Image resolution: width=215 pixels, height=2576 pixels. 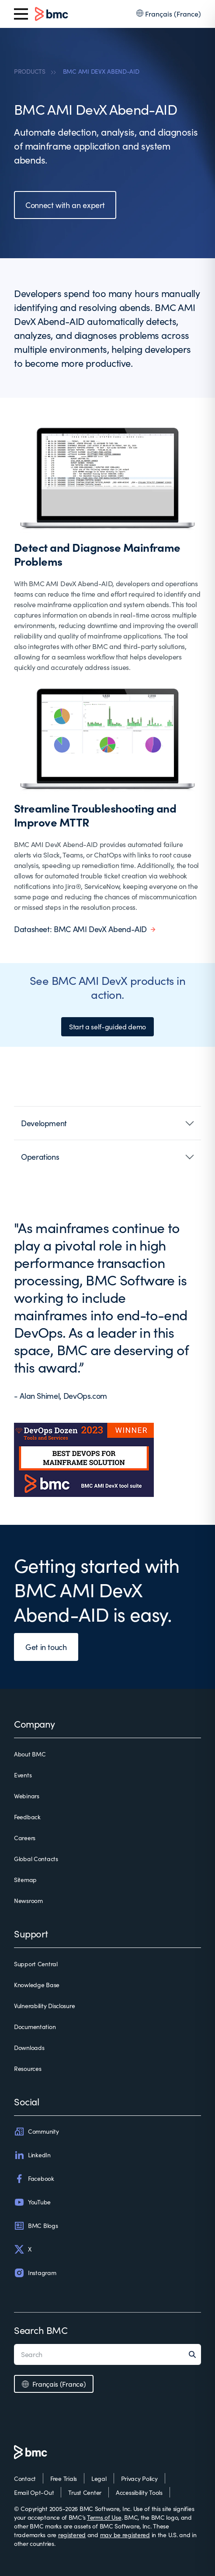 What do you see at coordinates (36, 2226) in the screenshot?
I see `BMC Blogs` at bounding box center [36, 2226].